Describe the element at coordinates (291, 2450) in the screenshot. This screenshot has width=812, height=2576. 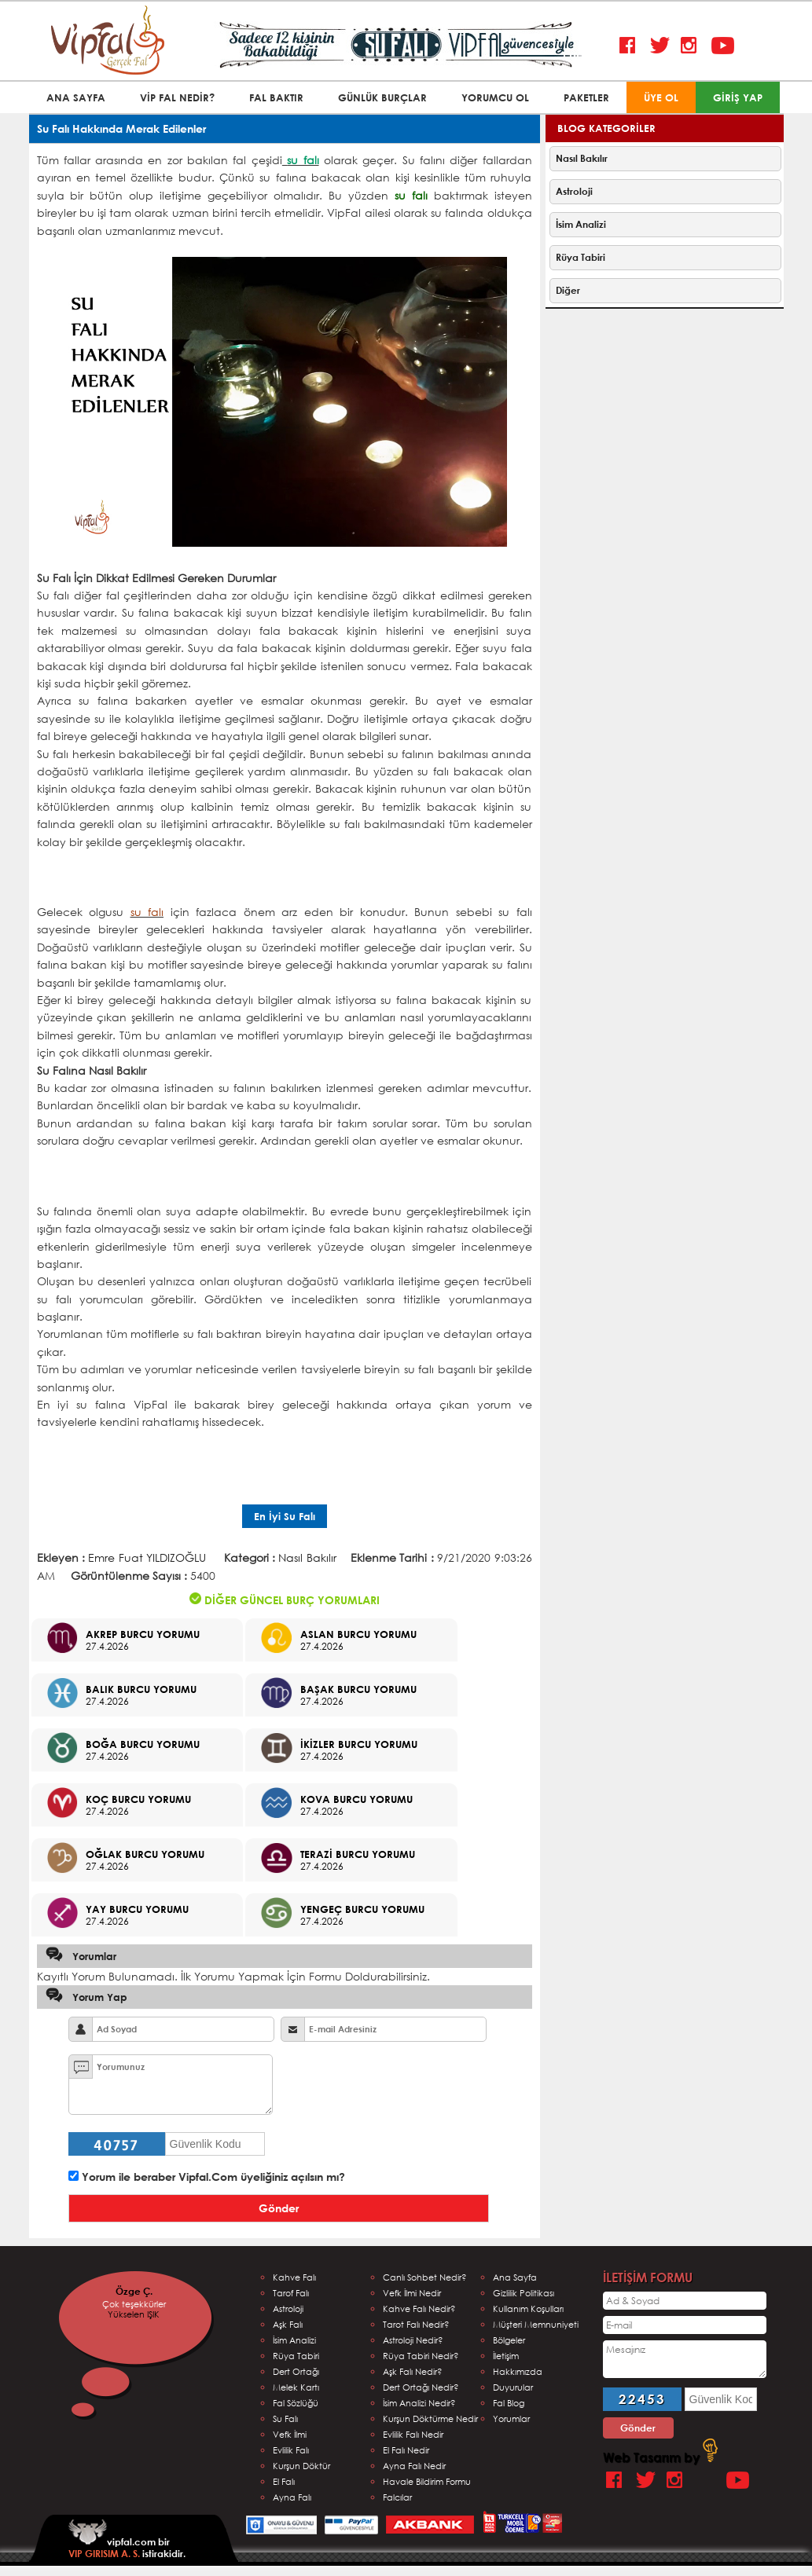
I see `Evlilik Falı` at that location.